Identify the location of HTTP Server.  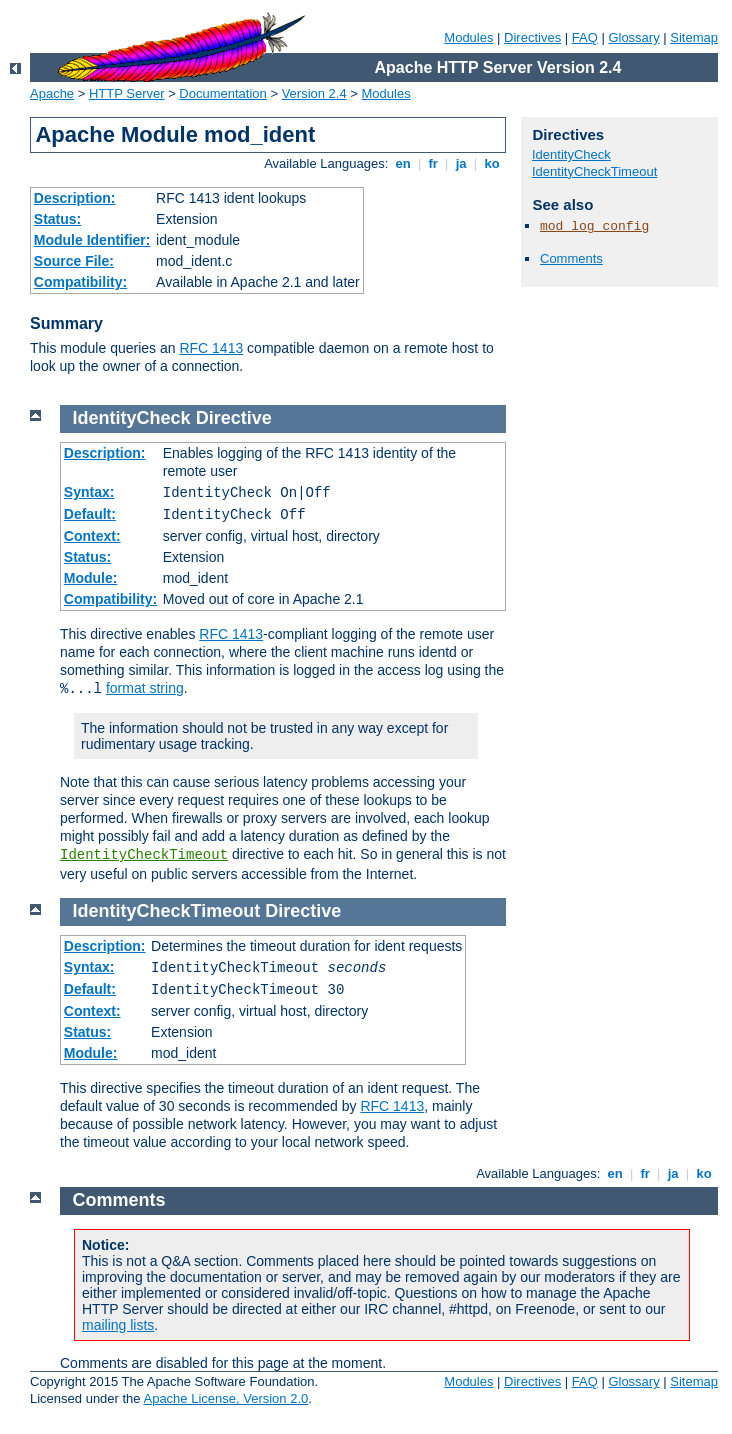
(127, 93).